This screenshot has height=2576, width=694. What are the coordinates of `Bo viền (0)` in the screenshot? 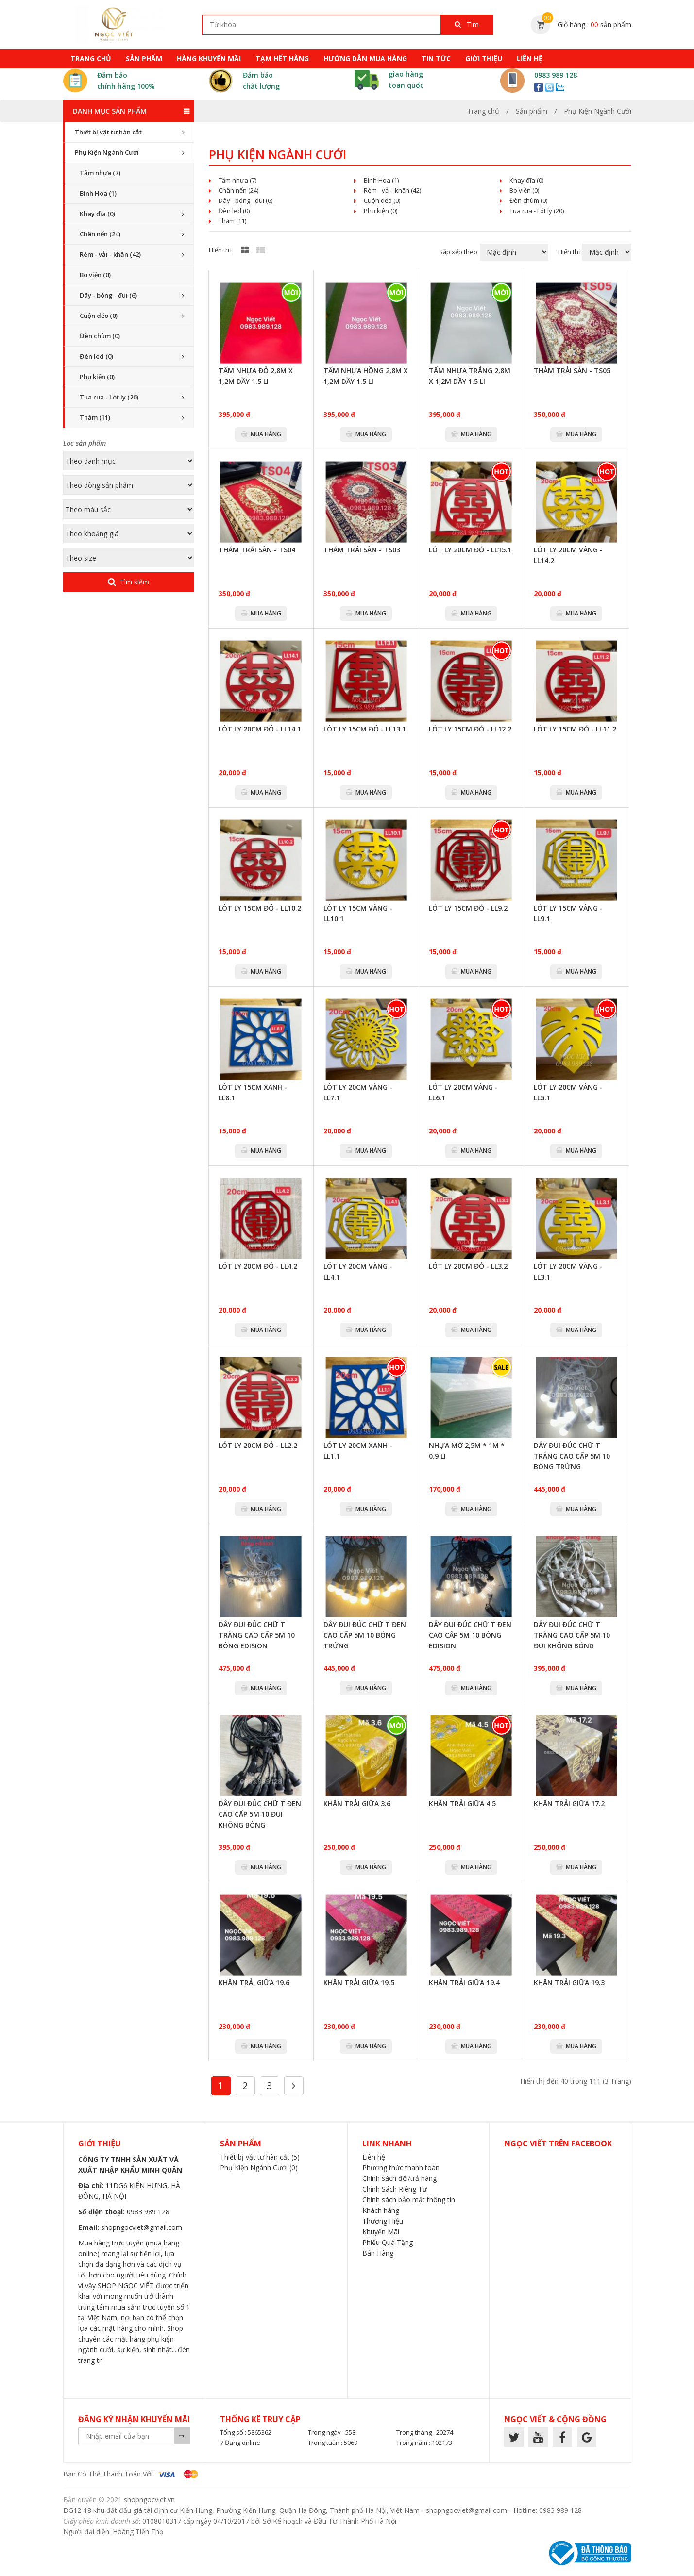 It's located at (95, 274).